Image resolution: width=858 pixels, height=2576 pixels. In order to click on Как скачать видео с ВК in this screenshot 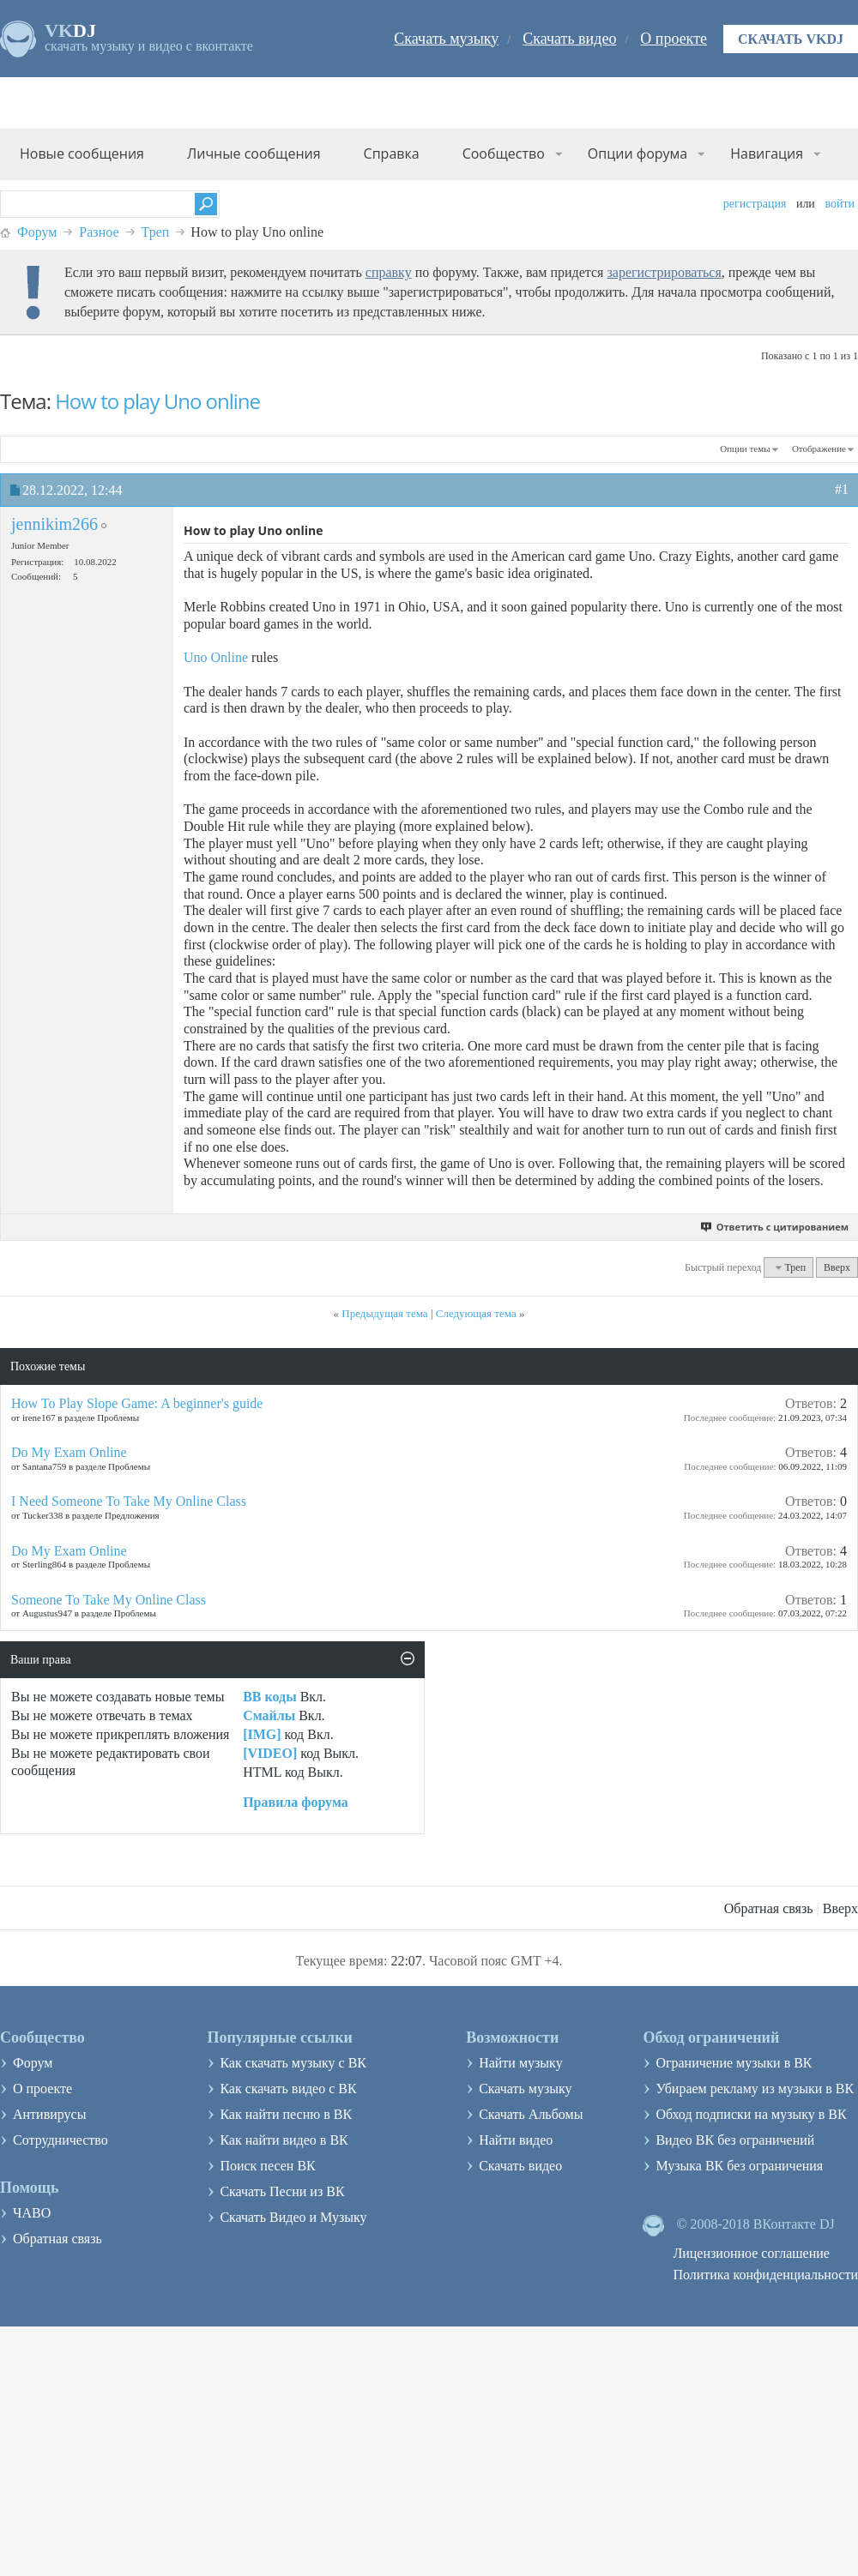, I will do `click(288, 2088)`.